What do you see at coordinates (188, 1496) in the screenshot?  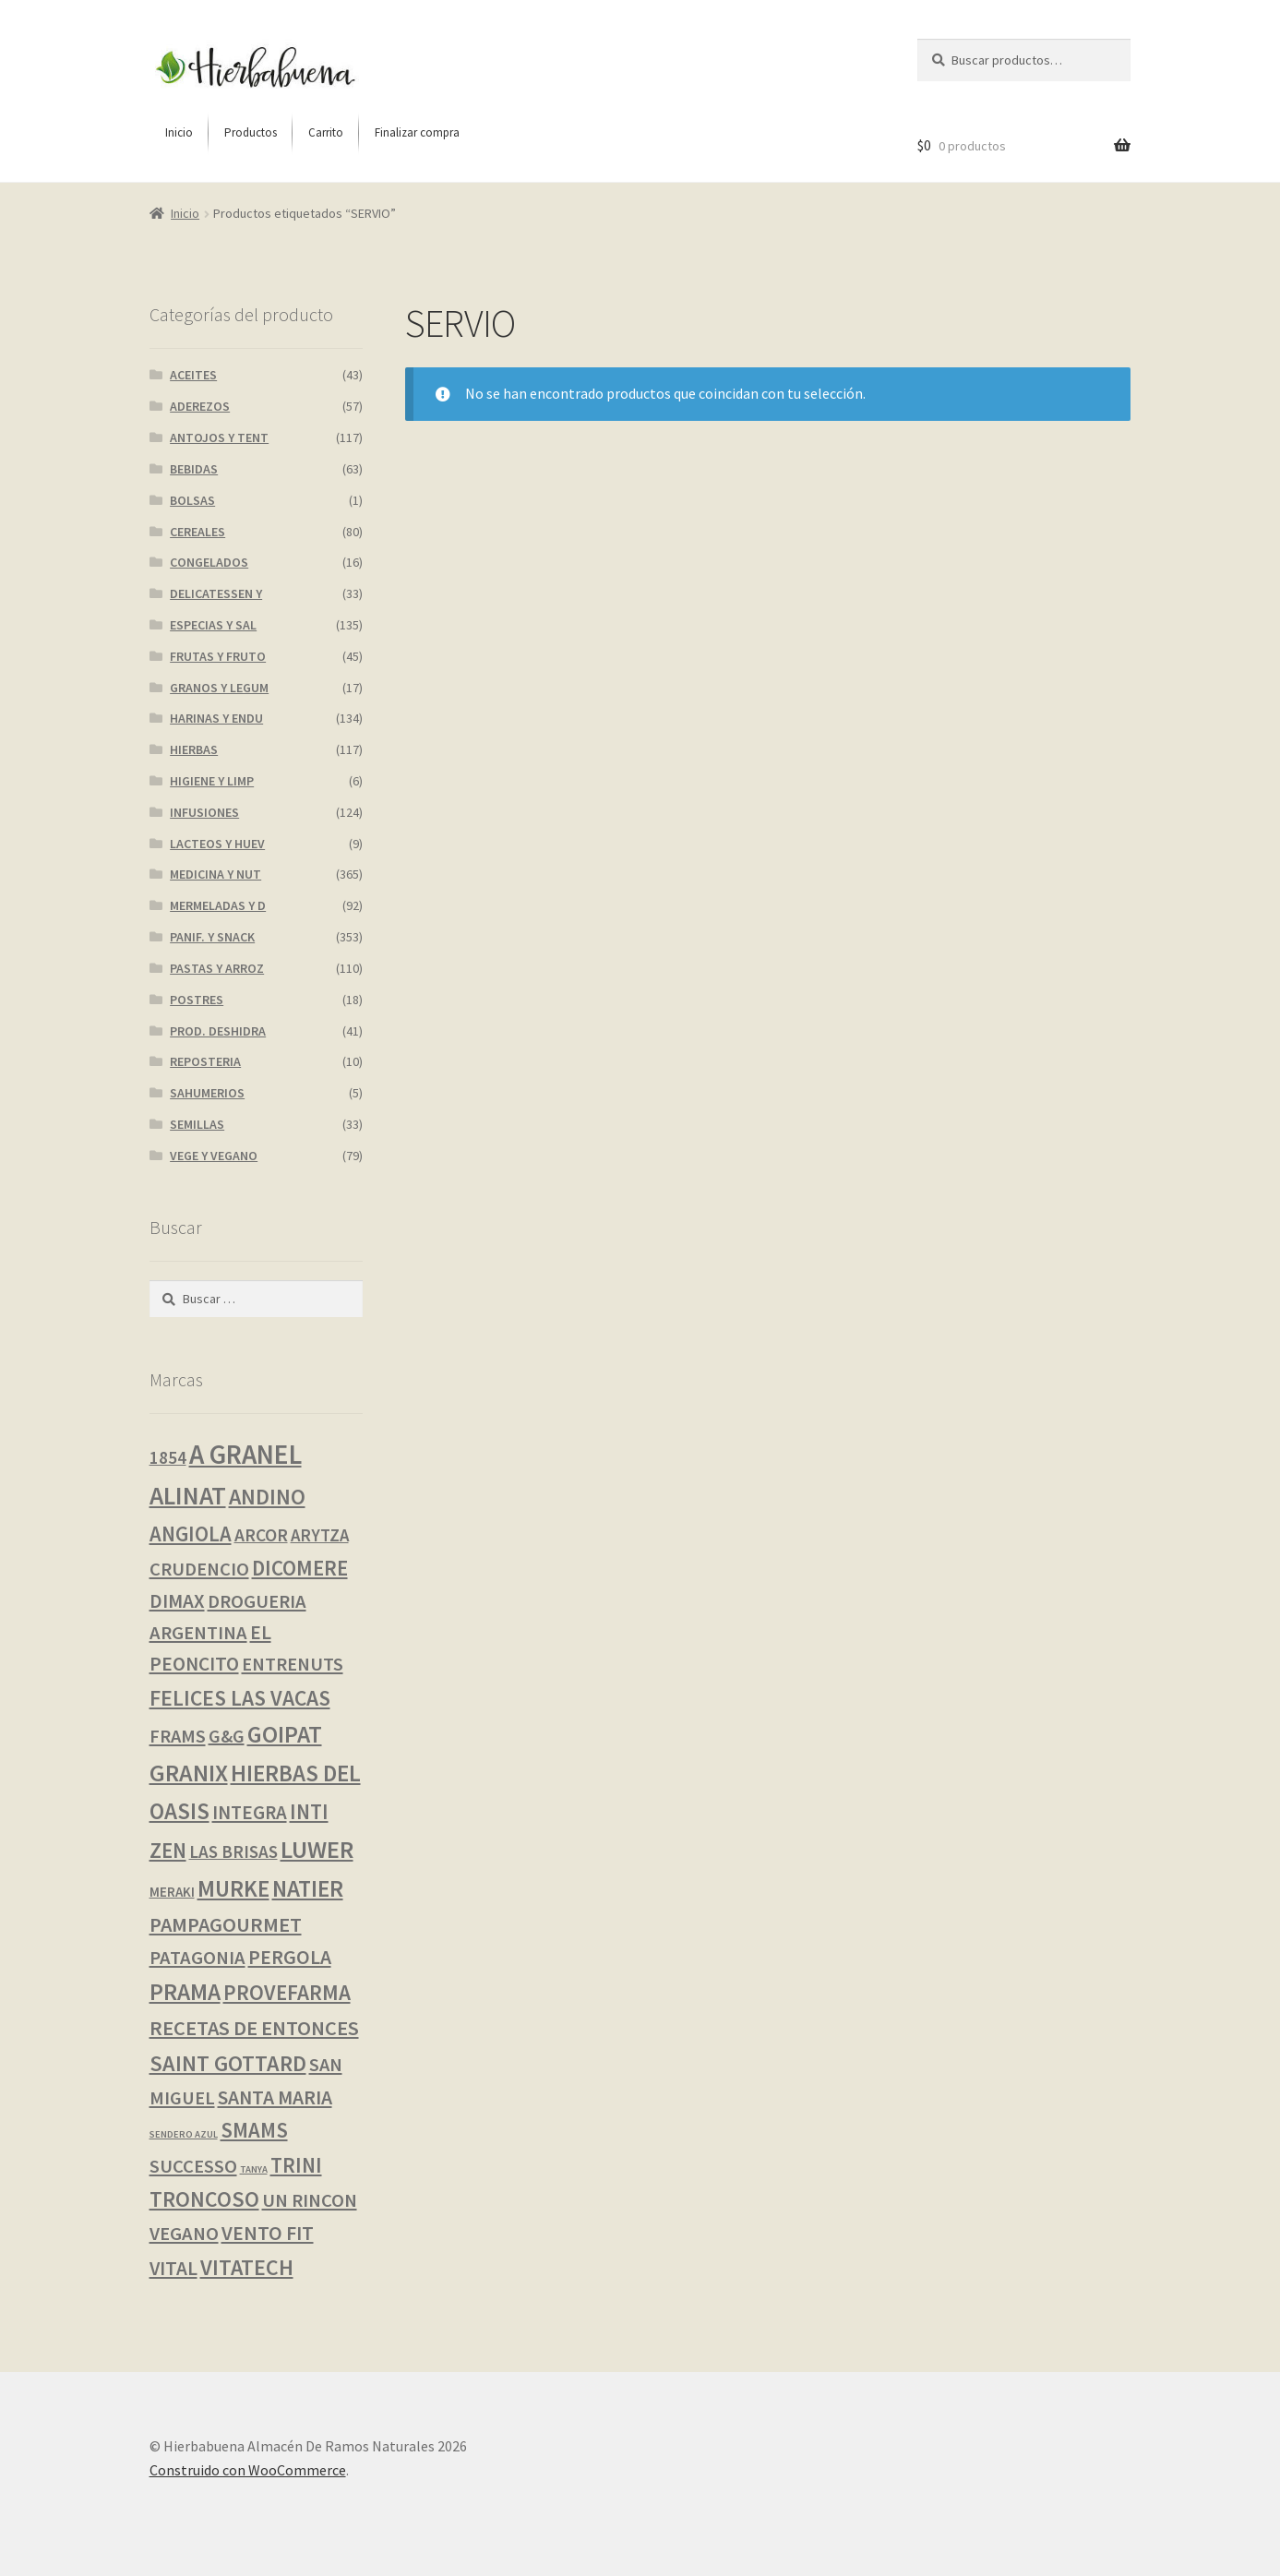 I see `ALINAT [ALINAT (75 productos)]` at bounding box center [188, 1496].